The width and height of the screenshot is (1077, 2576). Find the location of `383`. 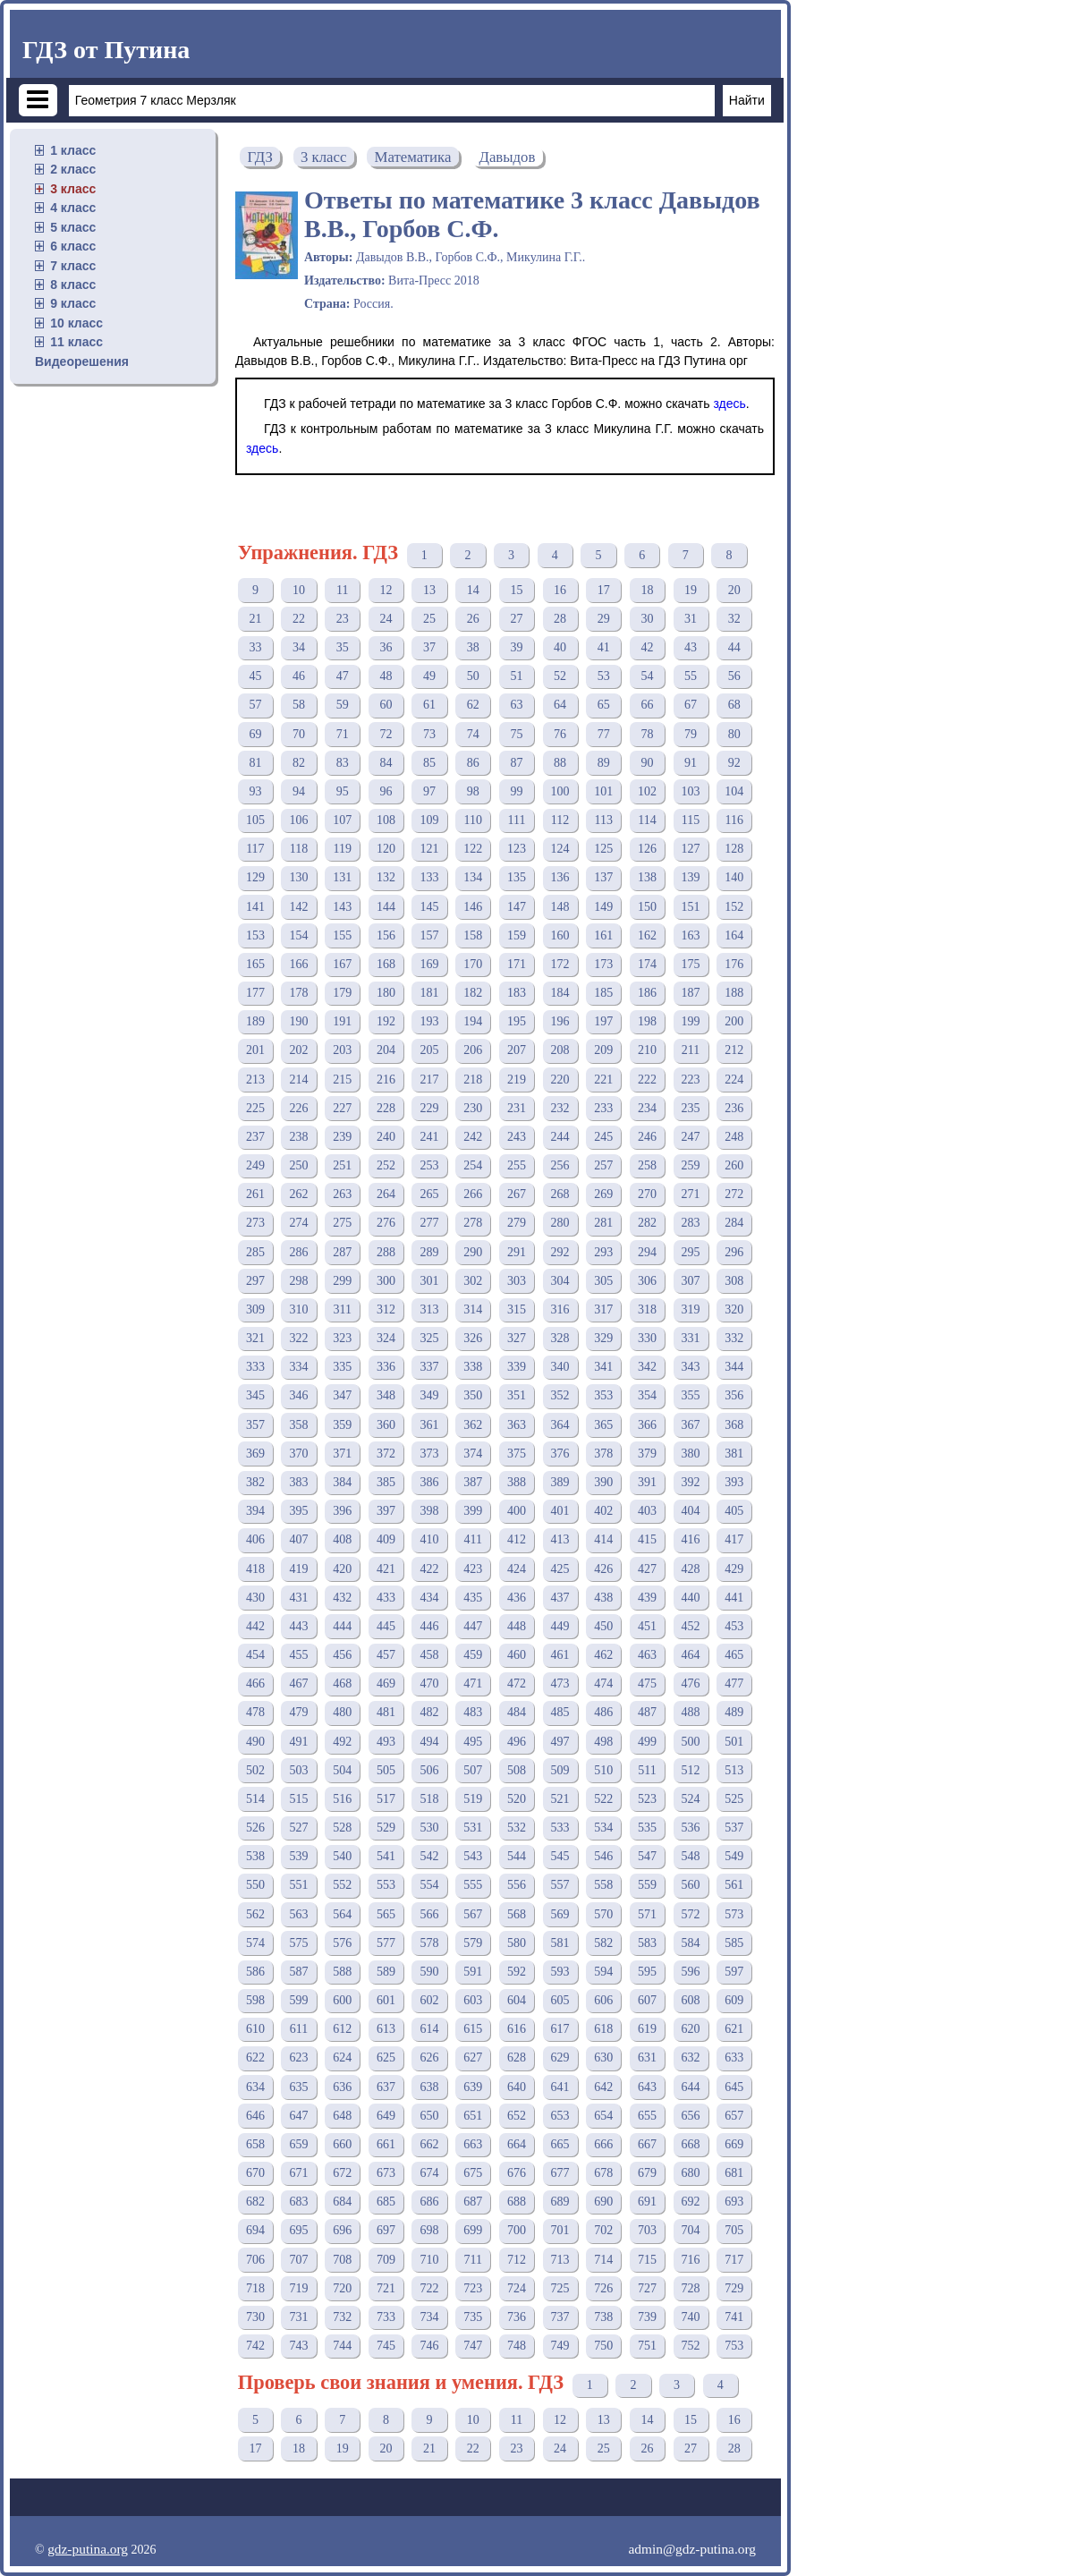

383 is located at coordinates (299, 1482).